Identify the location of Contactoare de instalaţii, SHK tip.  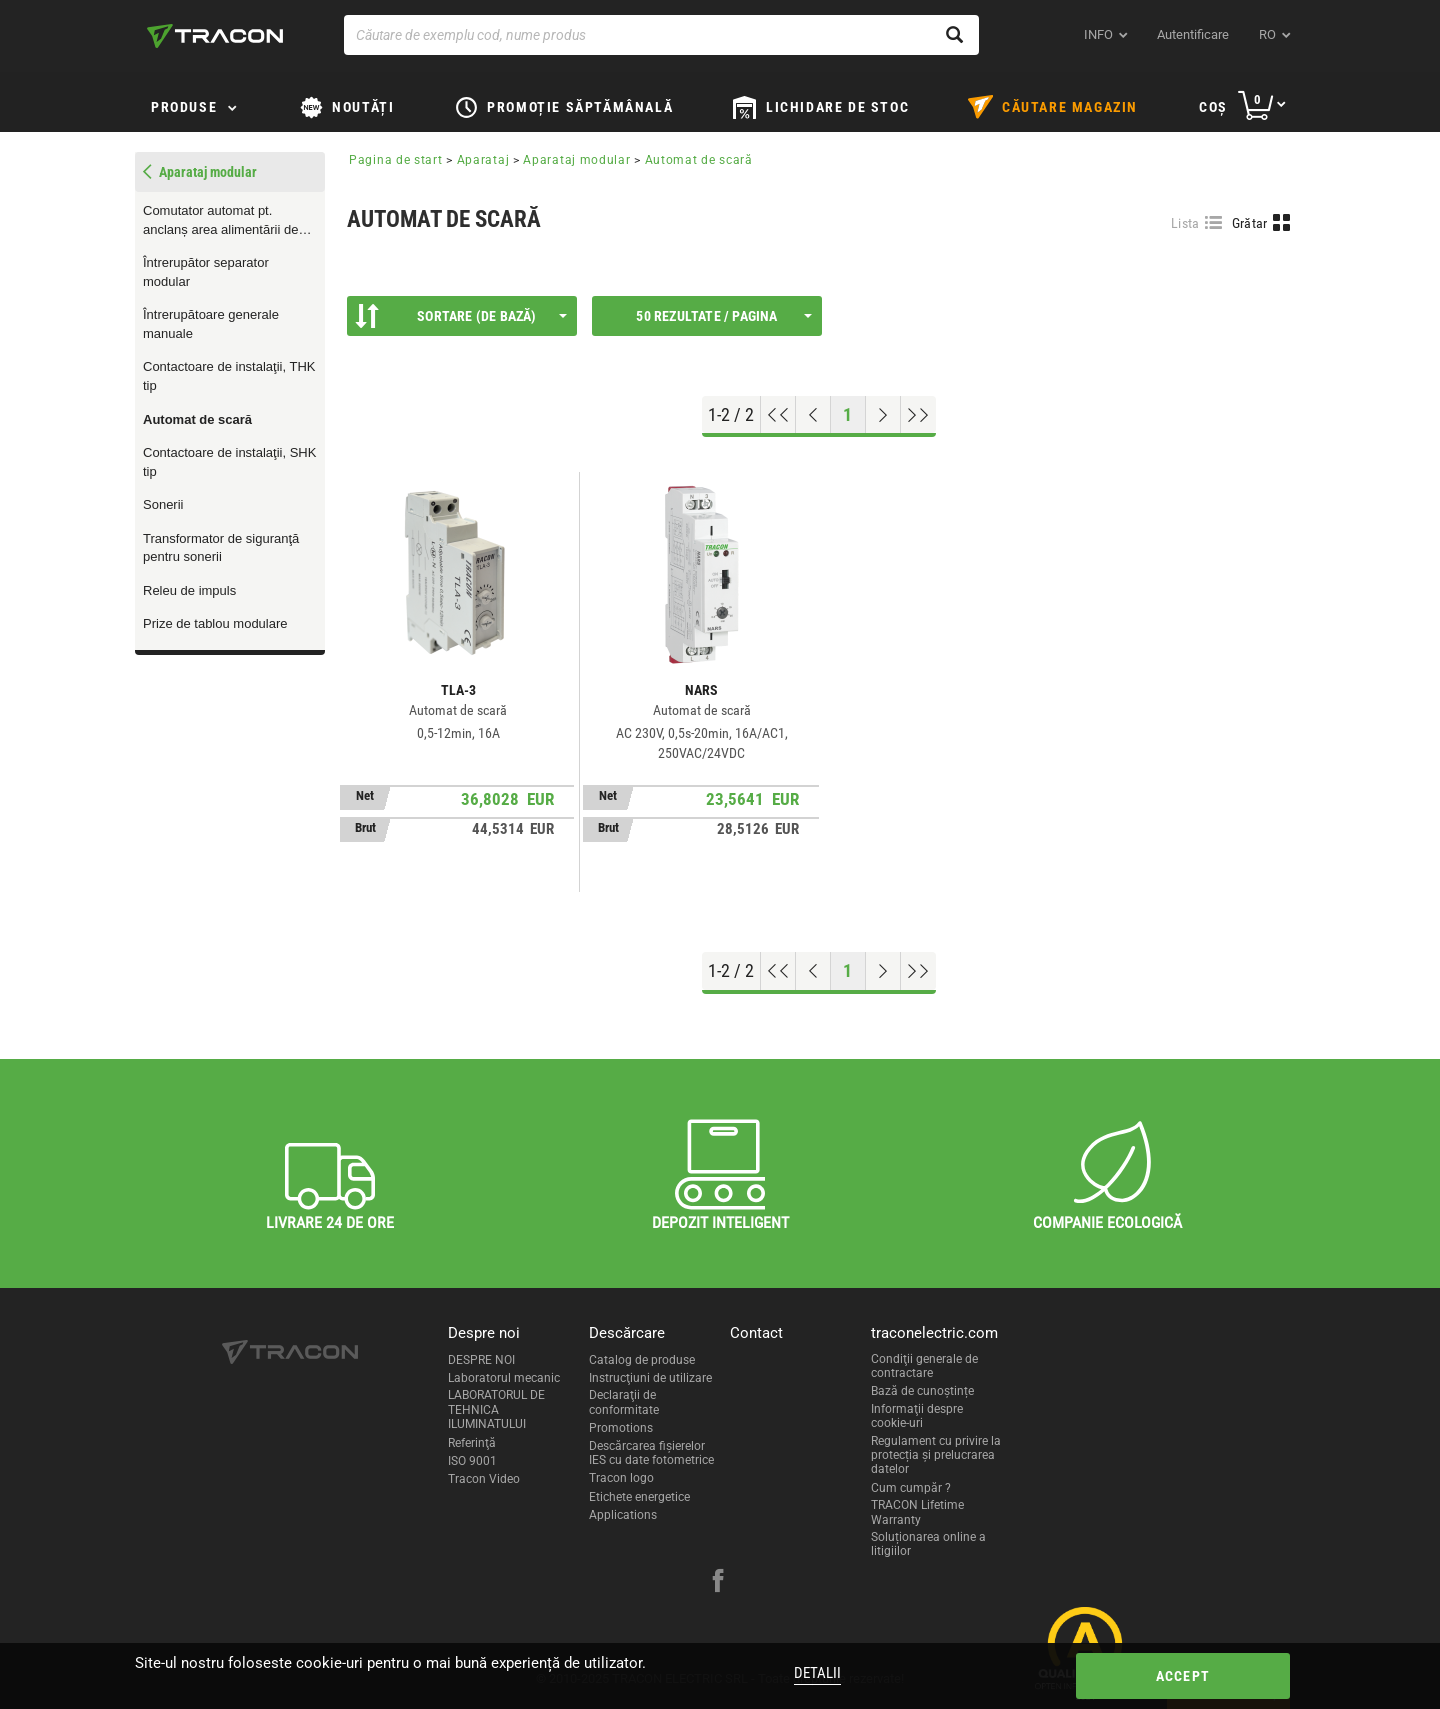
(229, 462).